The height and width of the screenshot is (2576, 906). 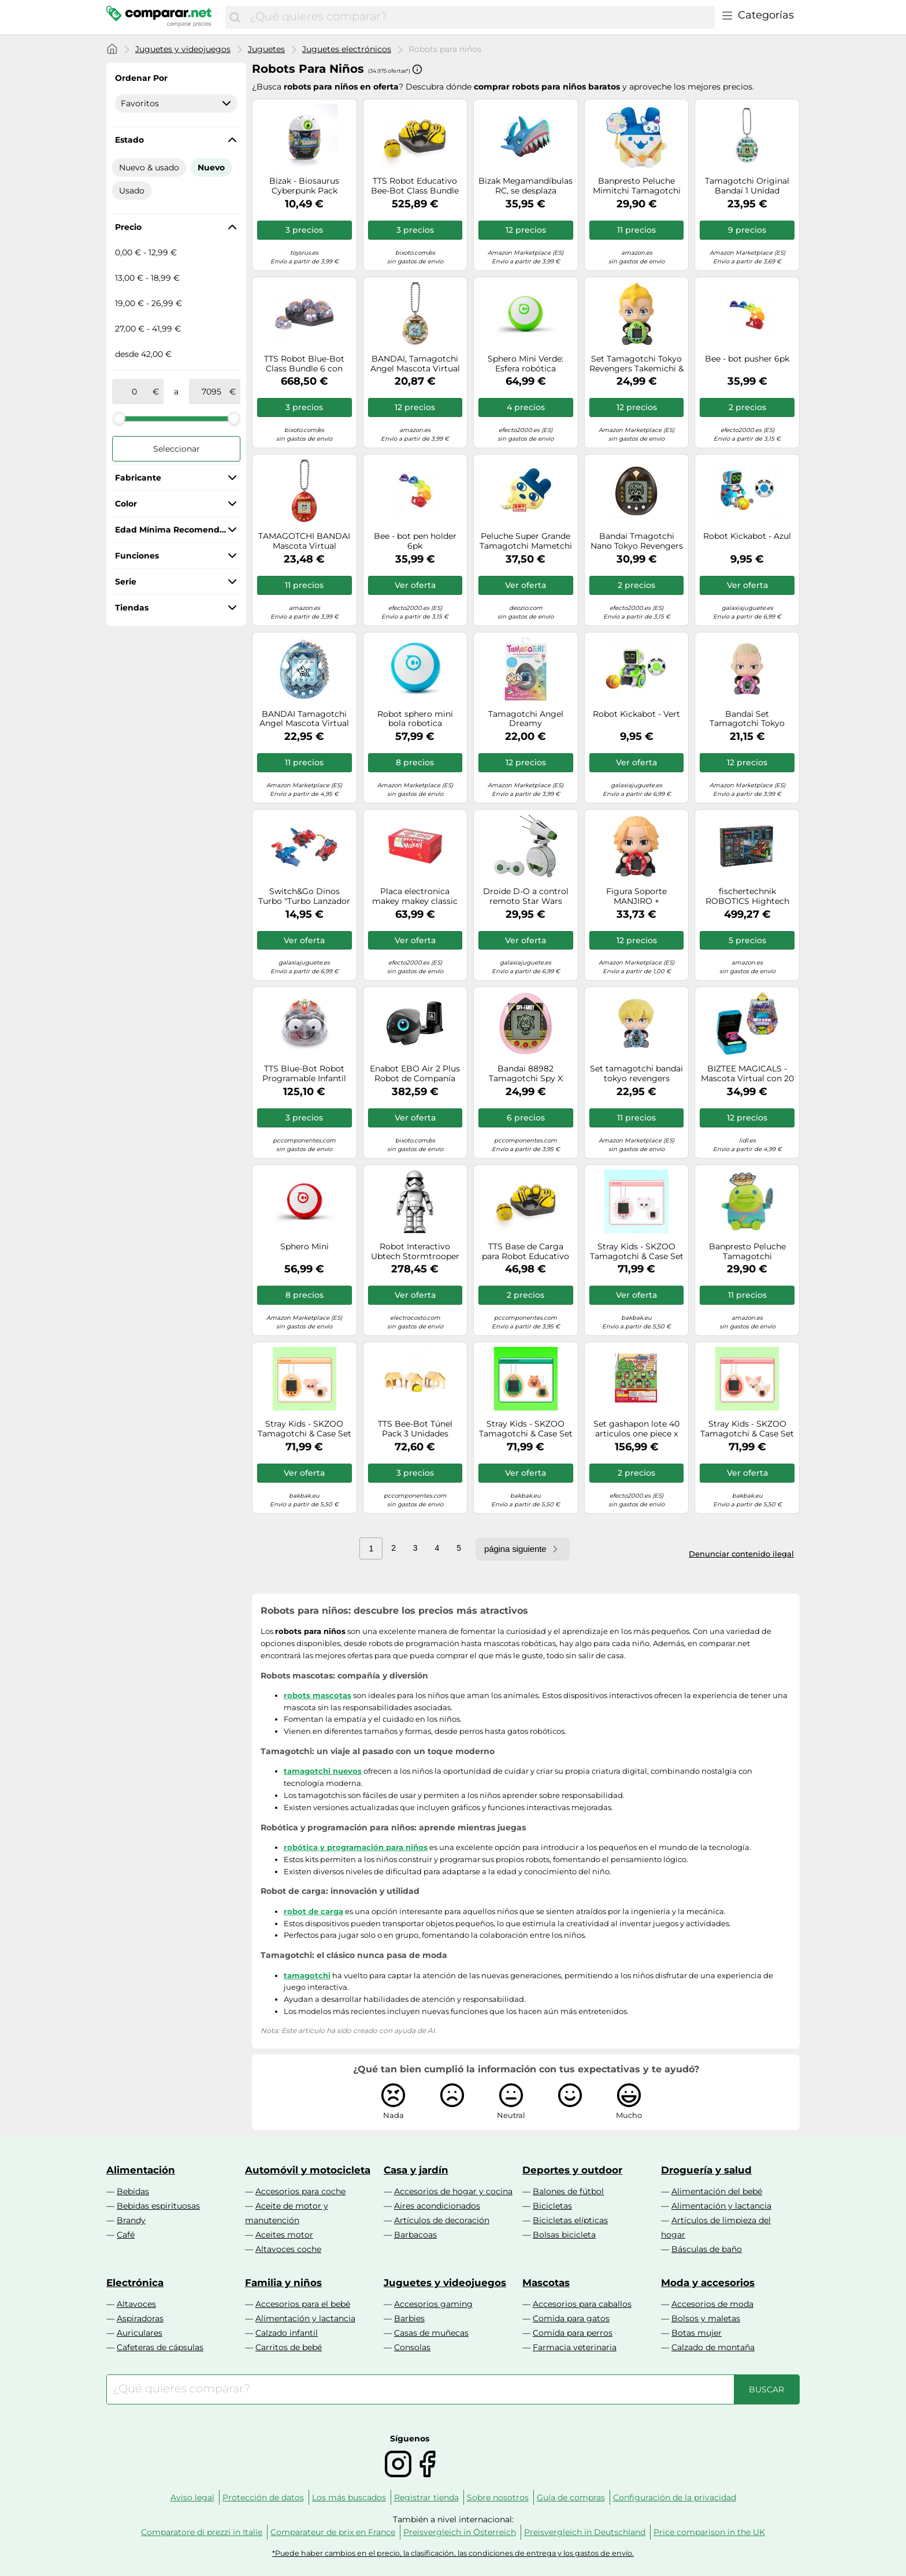 I want to click on Price comparison in the UK, so click(x=709, y=2532).